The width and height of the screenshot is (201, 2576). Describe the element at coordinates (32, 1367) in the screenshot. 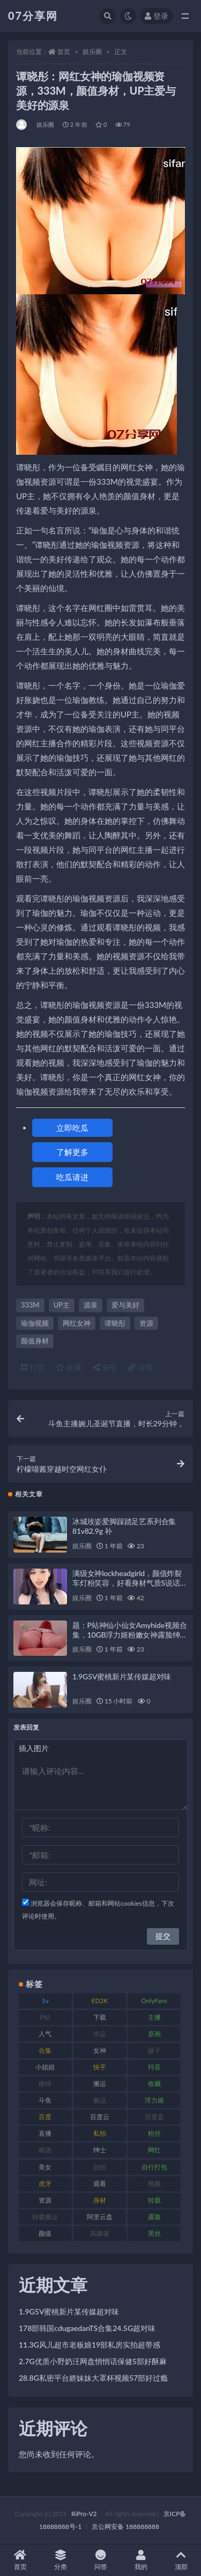

I see `打赏` at that location.